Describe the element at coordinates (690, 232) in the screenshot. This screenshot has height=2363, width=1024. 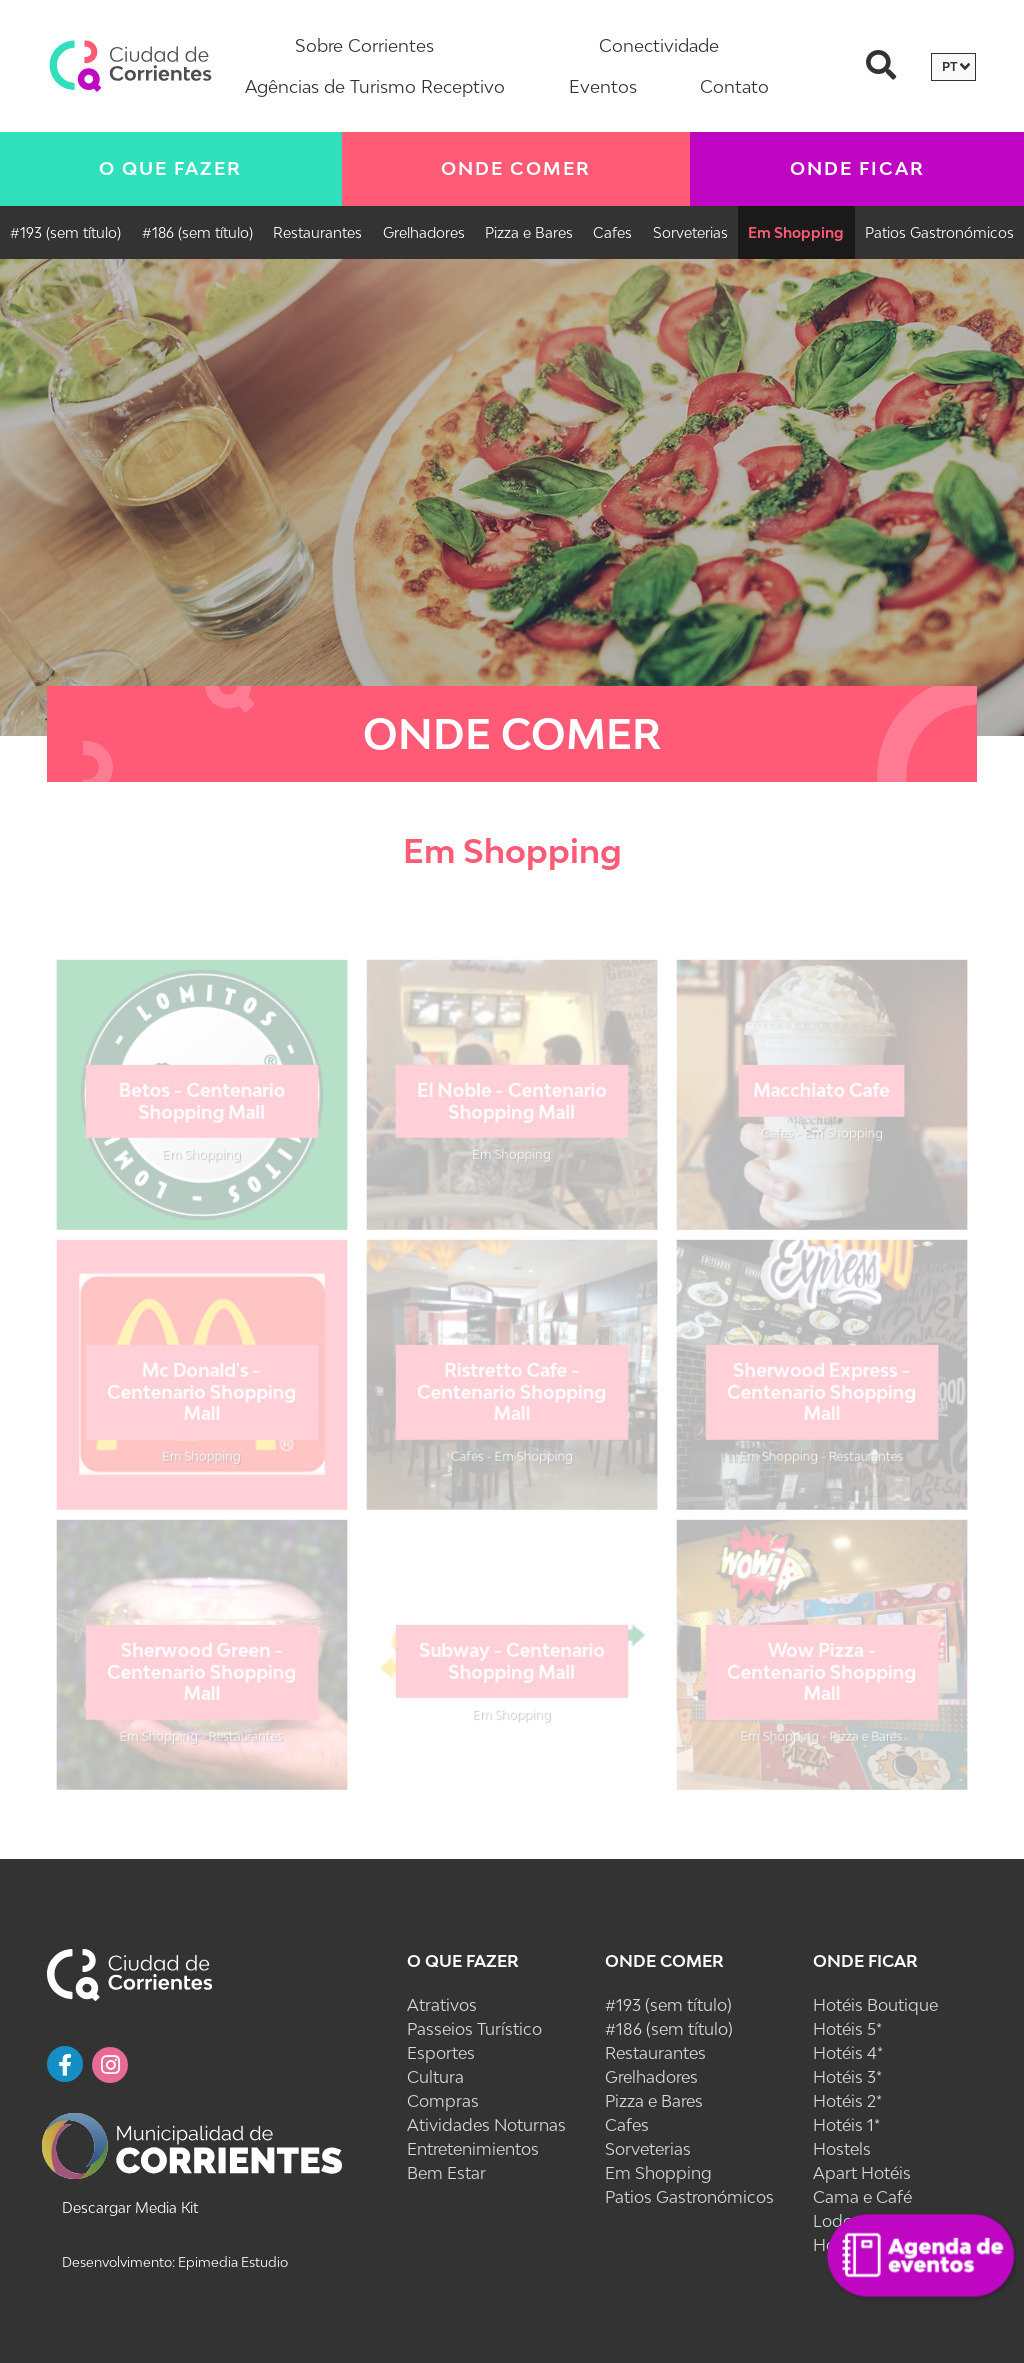
I see `Sorveterias` at that location.